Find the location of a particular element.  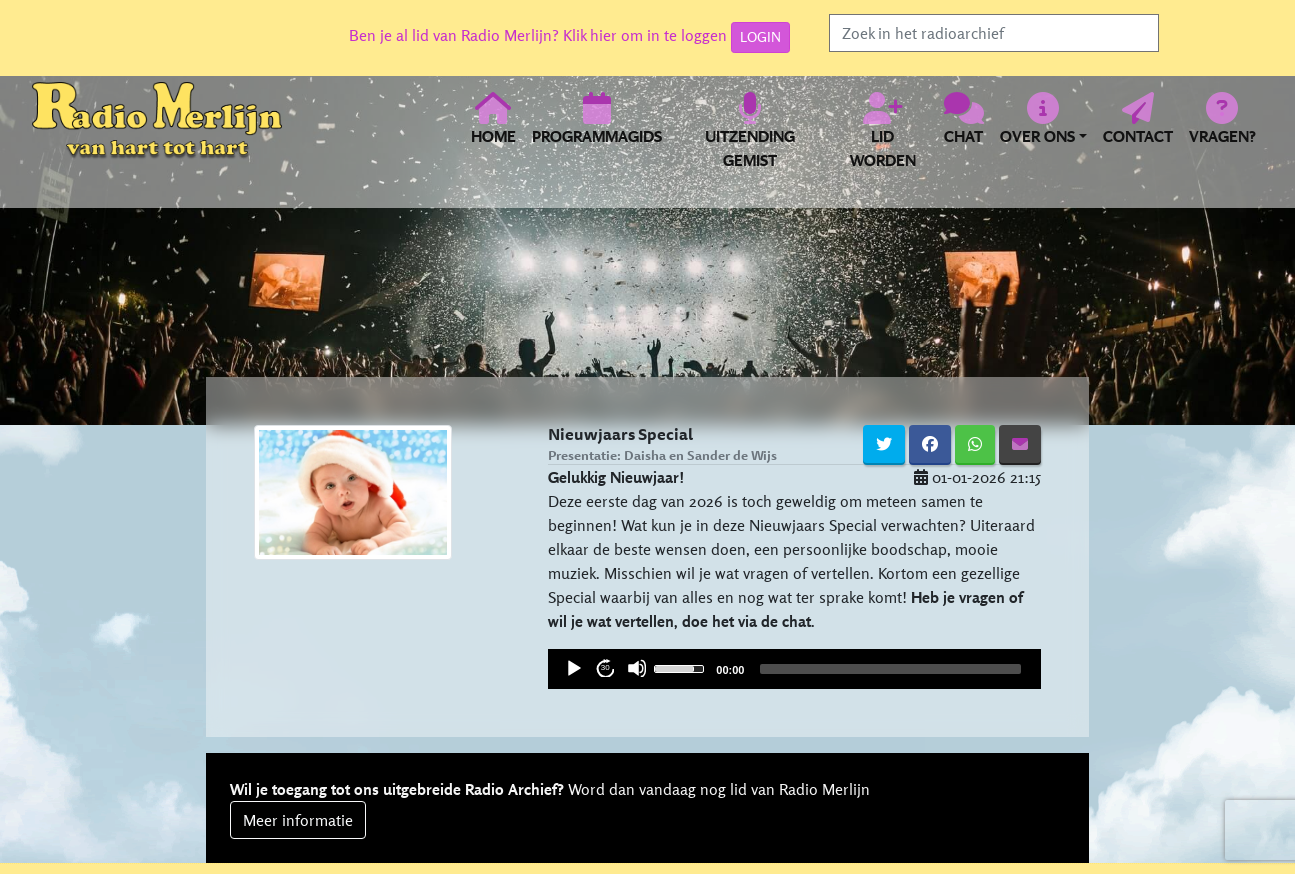

[Search] is located at coordinates (994, 33).